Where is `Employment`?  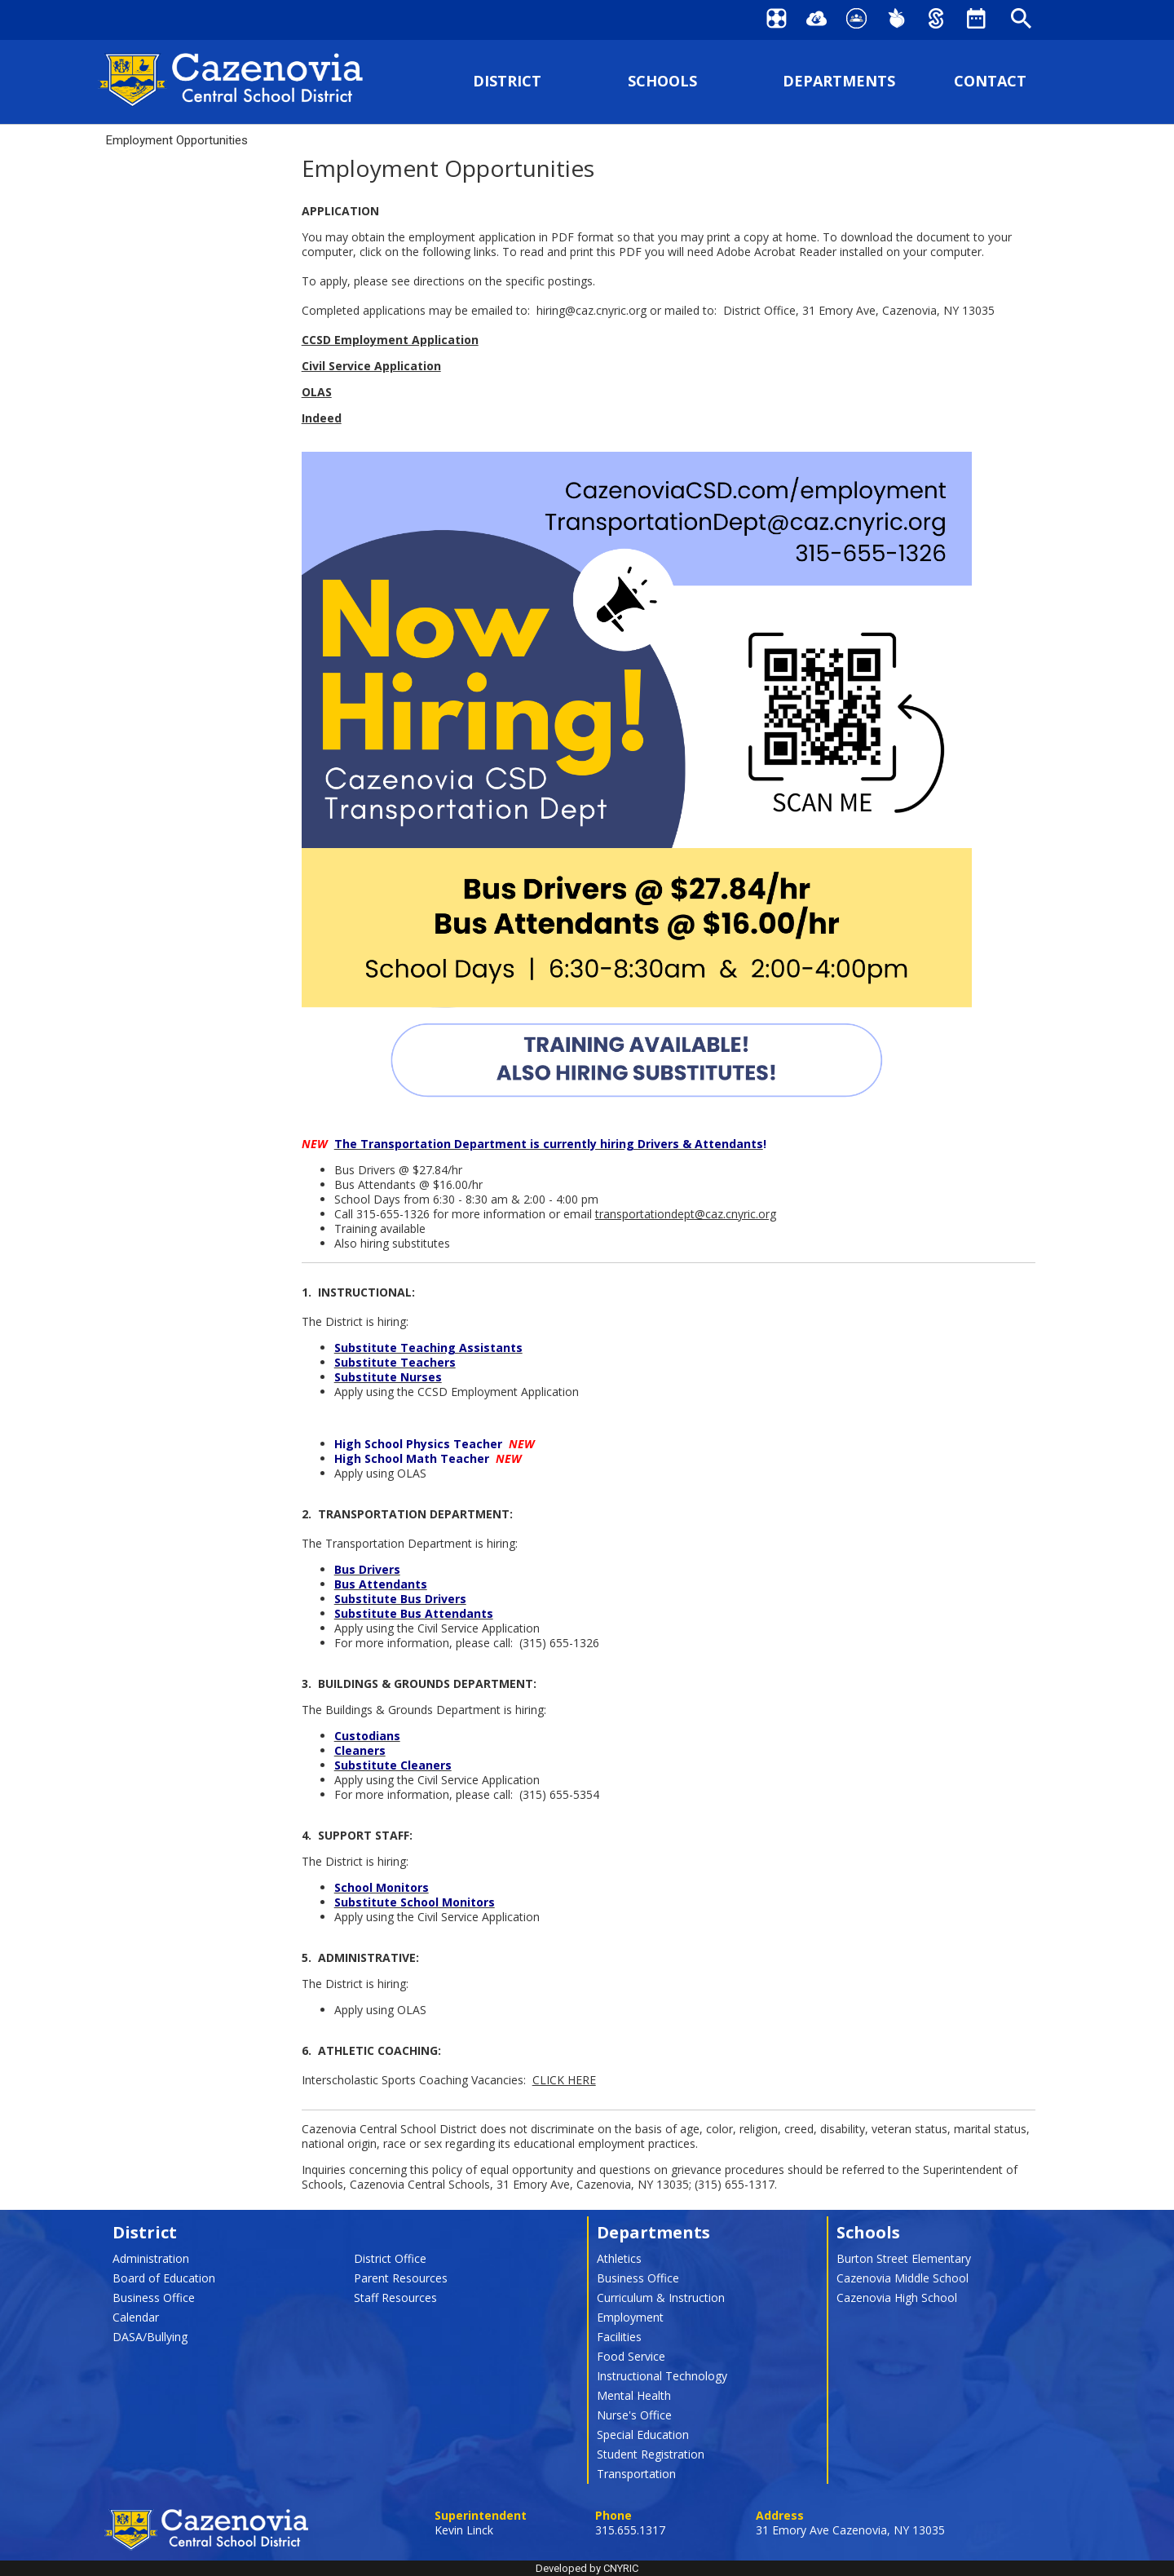 Employment is located at coordinates (630, 2317).